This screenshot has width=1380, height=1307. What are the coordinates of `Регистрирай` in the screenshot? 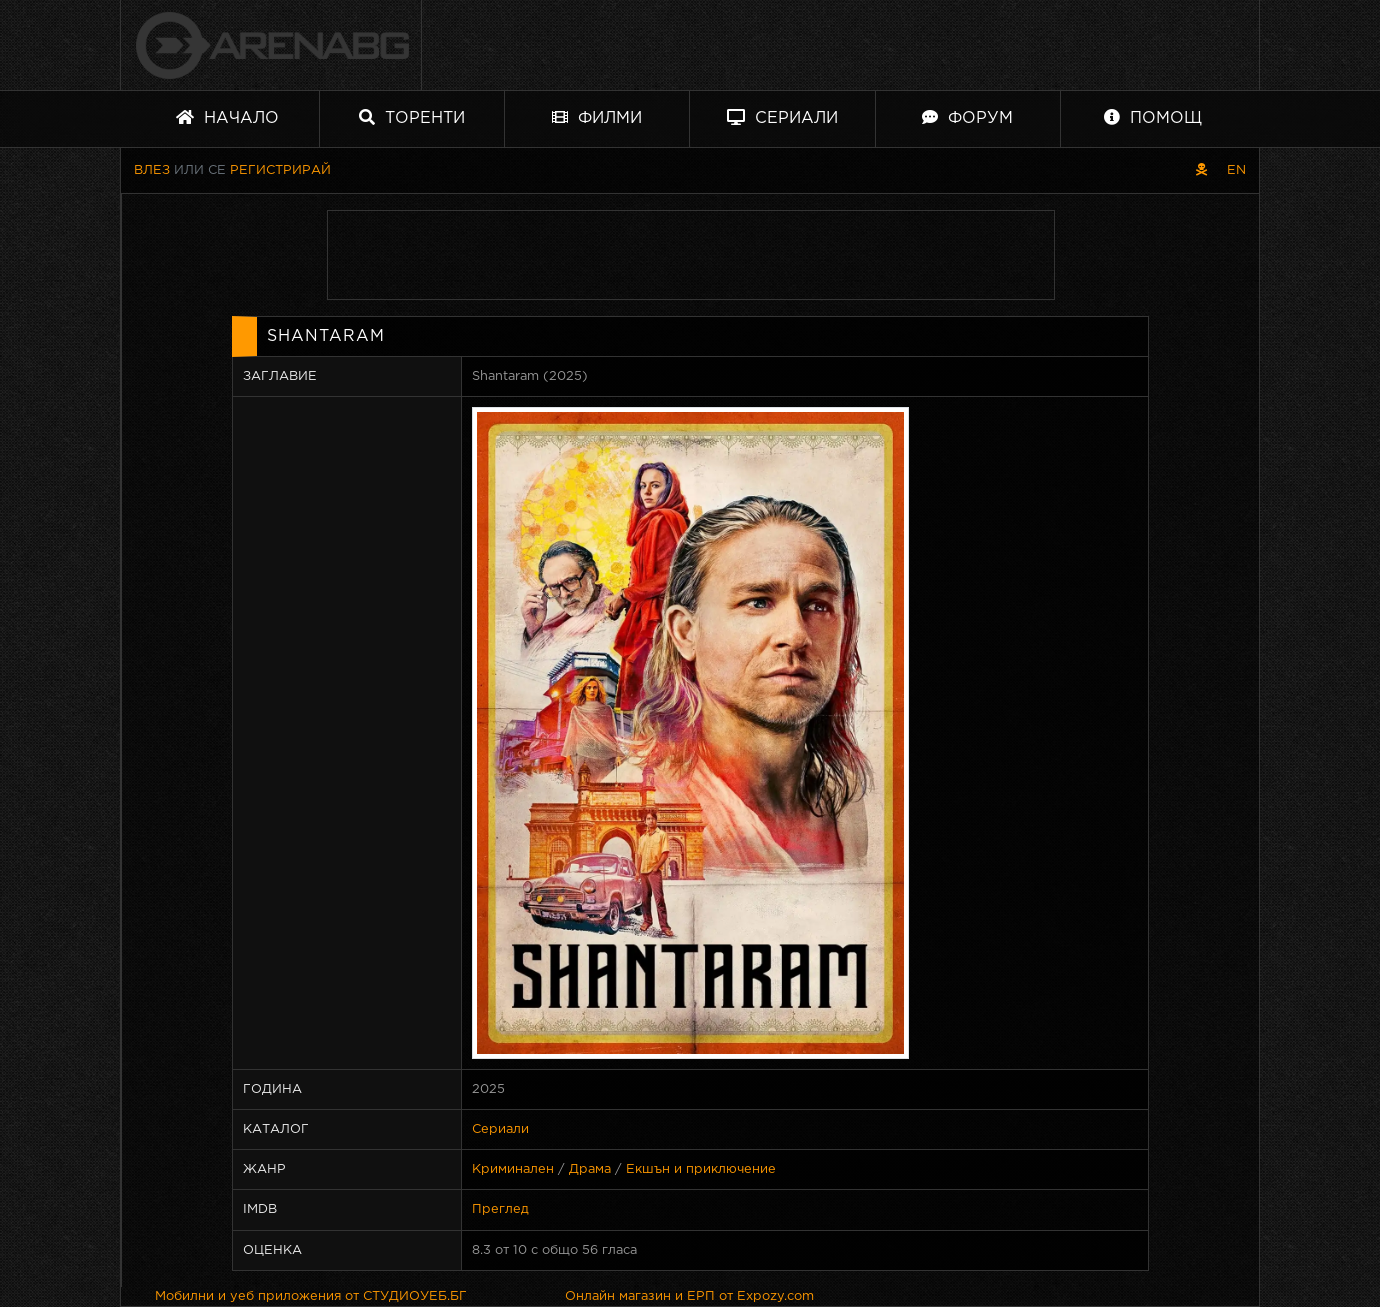 It's located at (280, 170).